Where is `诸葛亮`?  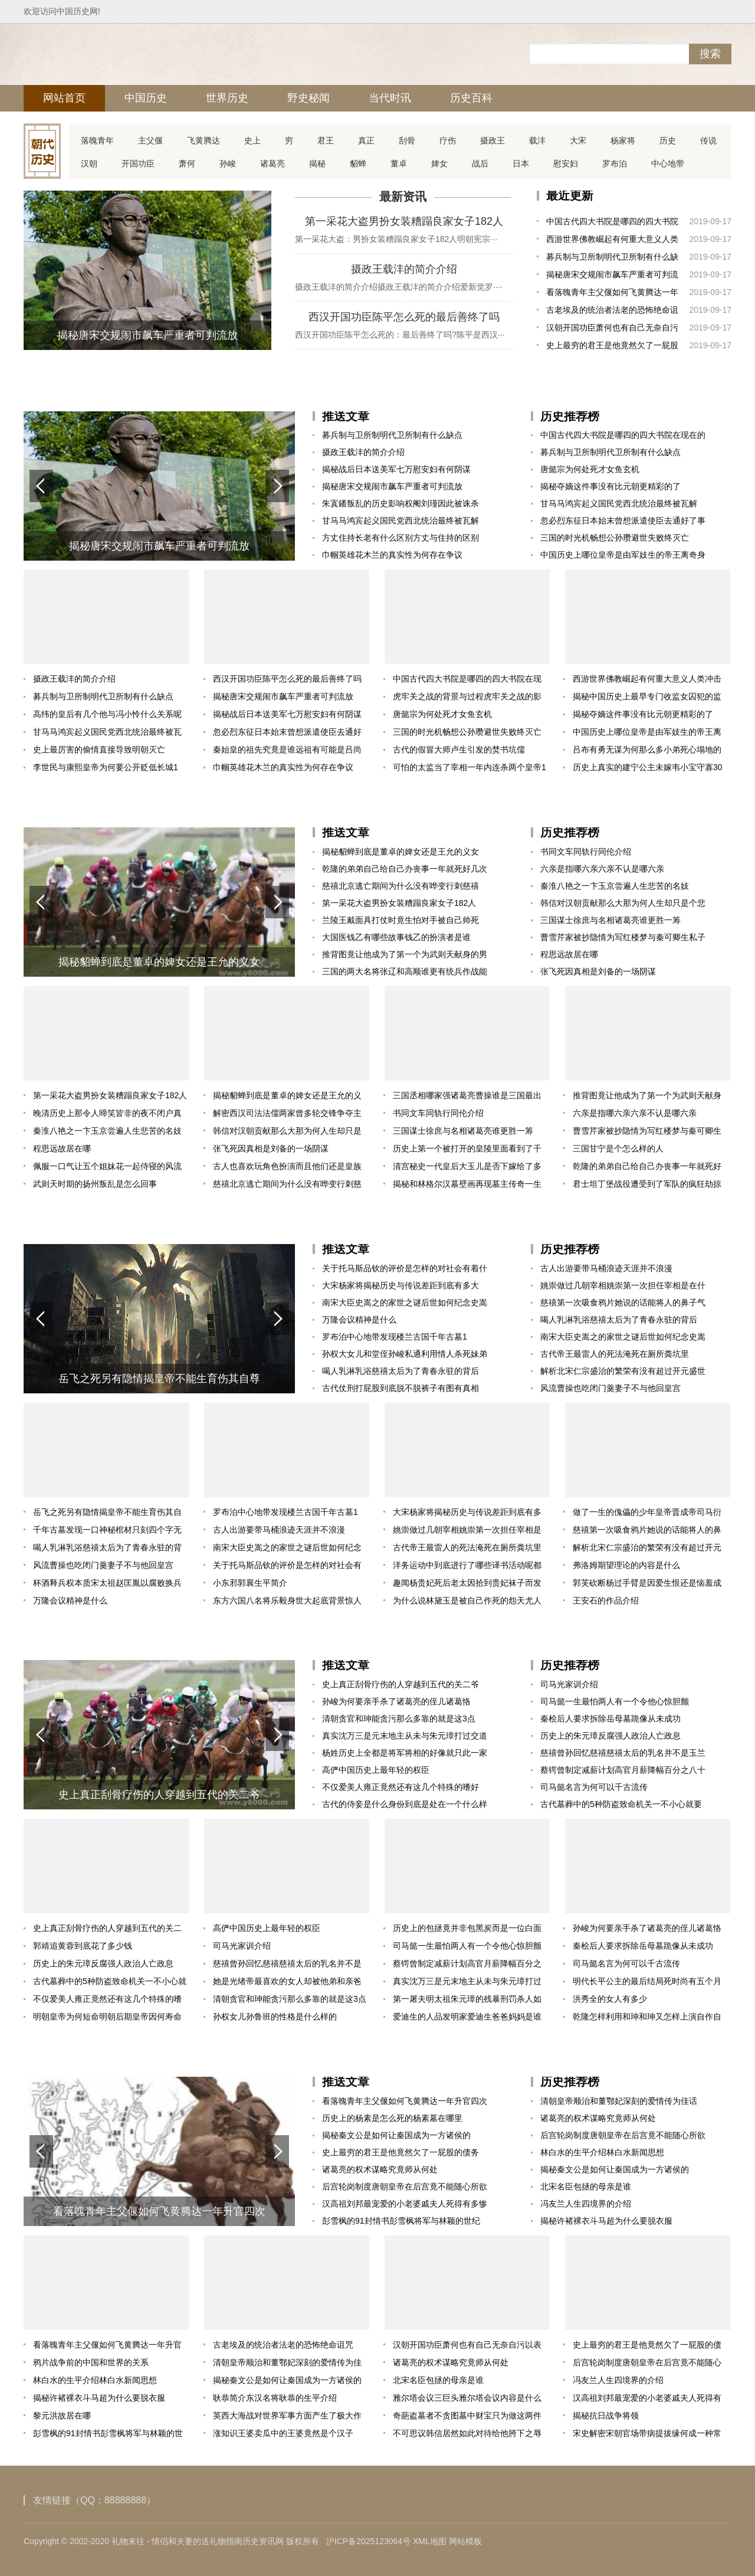
诸葛亮 is located at coordinates (272, 163).